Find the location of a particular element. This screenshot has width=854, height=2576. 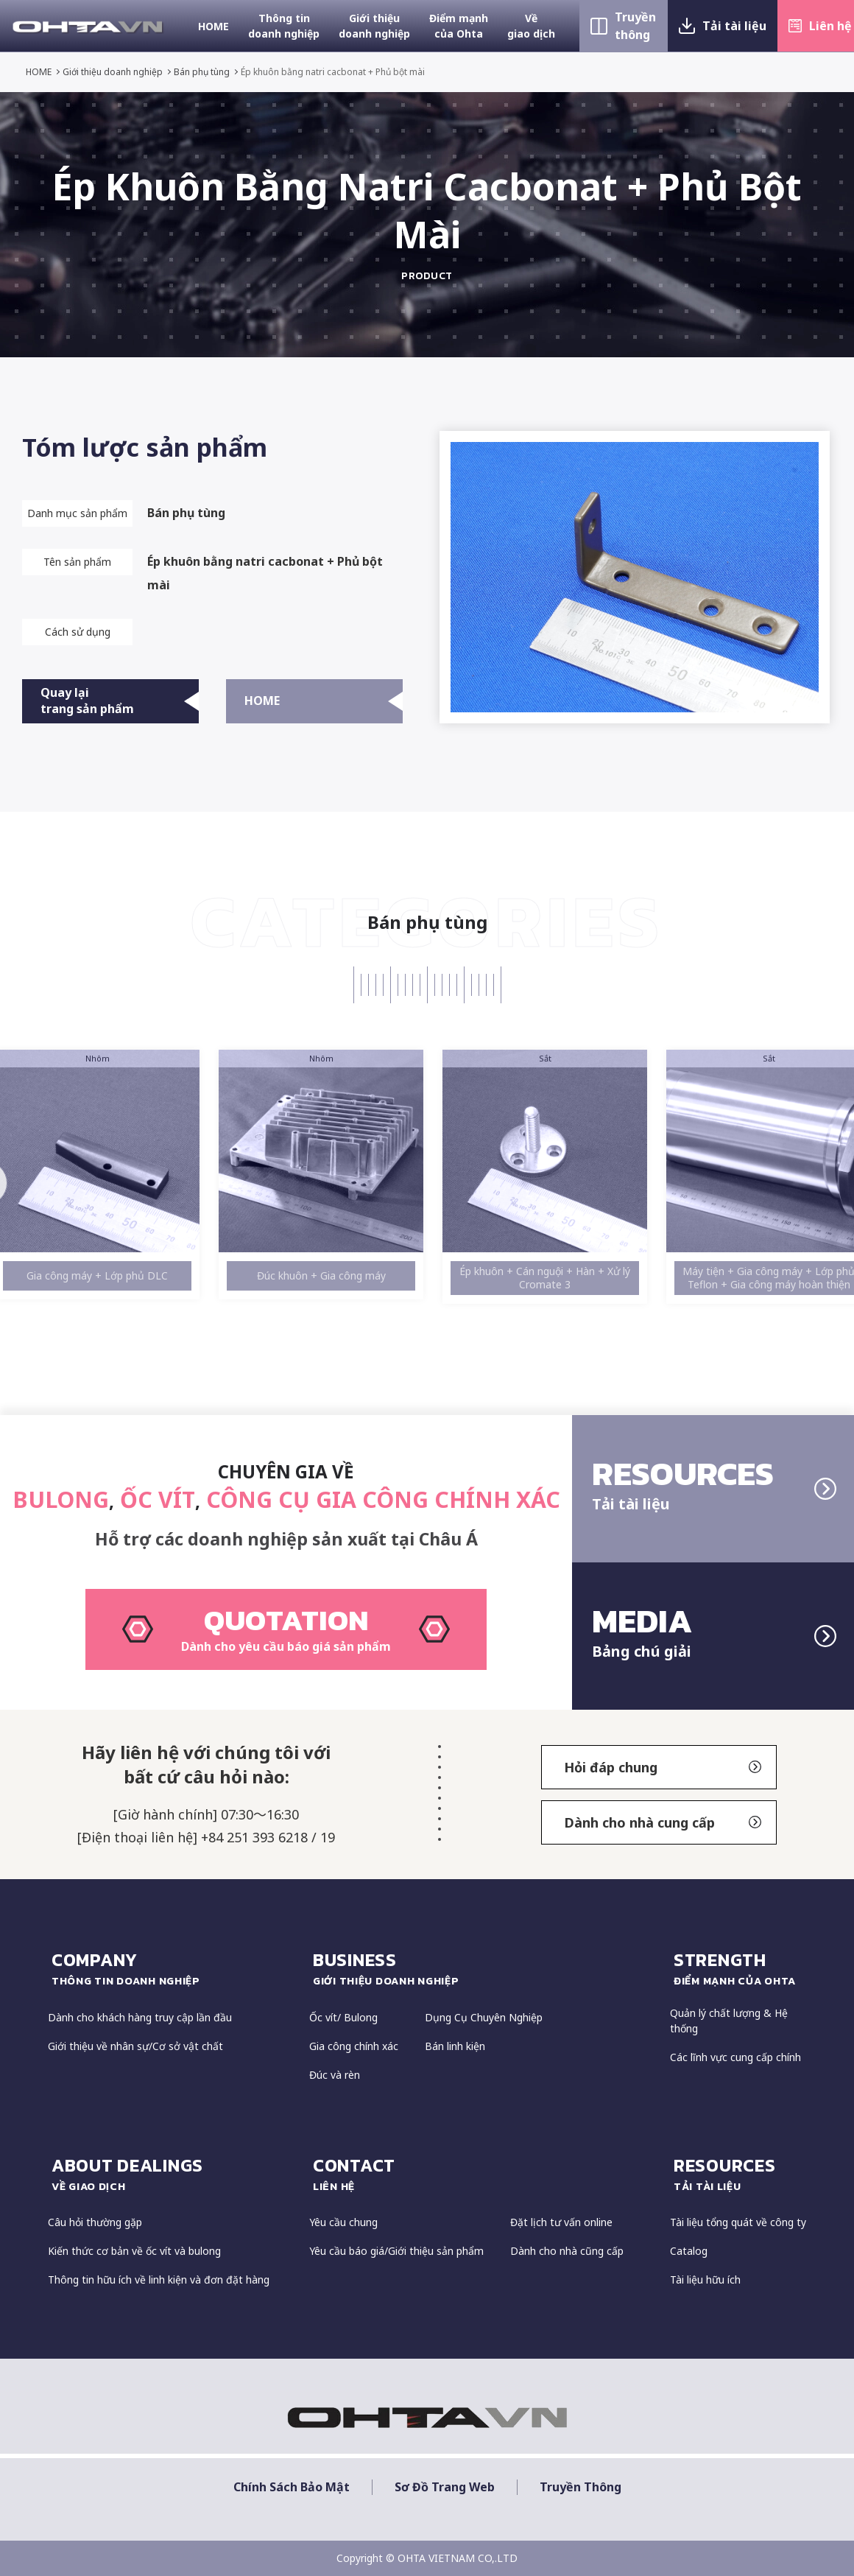

Giới thiệu doanh nghiệp is located at coordinates (374, 26).